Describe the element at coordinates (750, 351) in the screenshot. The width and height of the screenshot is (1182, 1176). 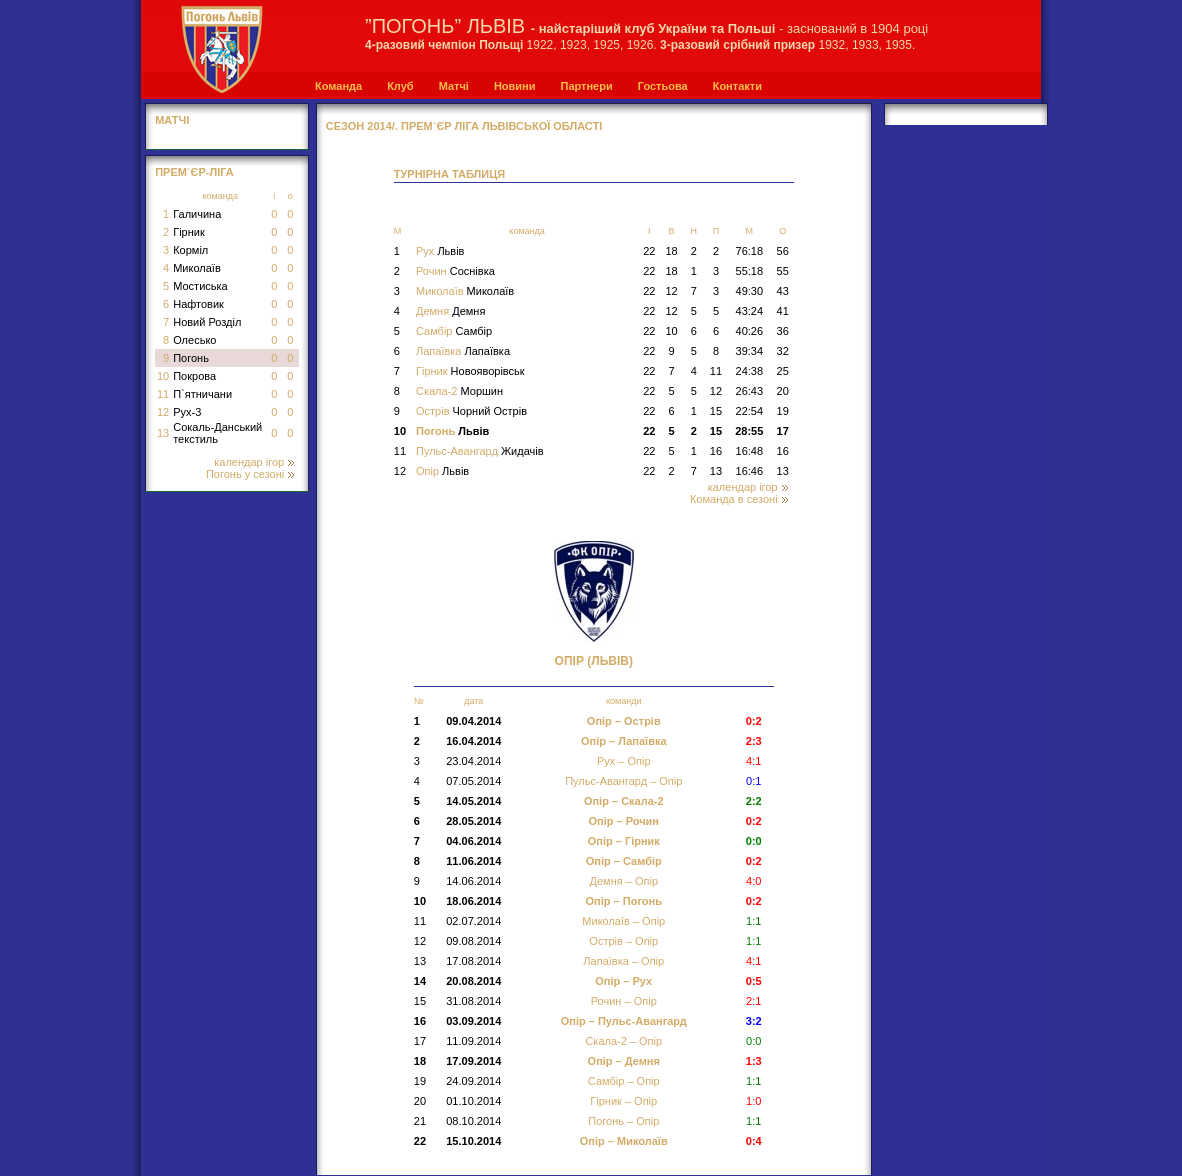
I see `39:34` at that location.